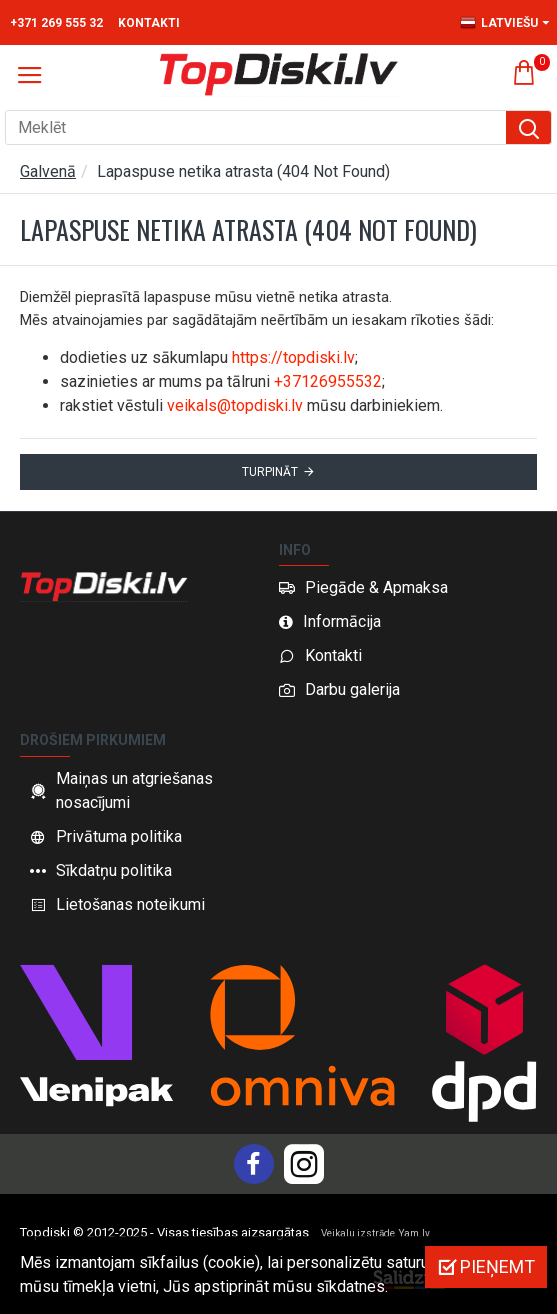  Describe the element at coordinates (48, 171) in the screenshot. I see `Galvenā` at that location.